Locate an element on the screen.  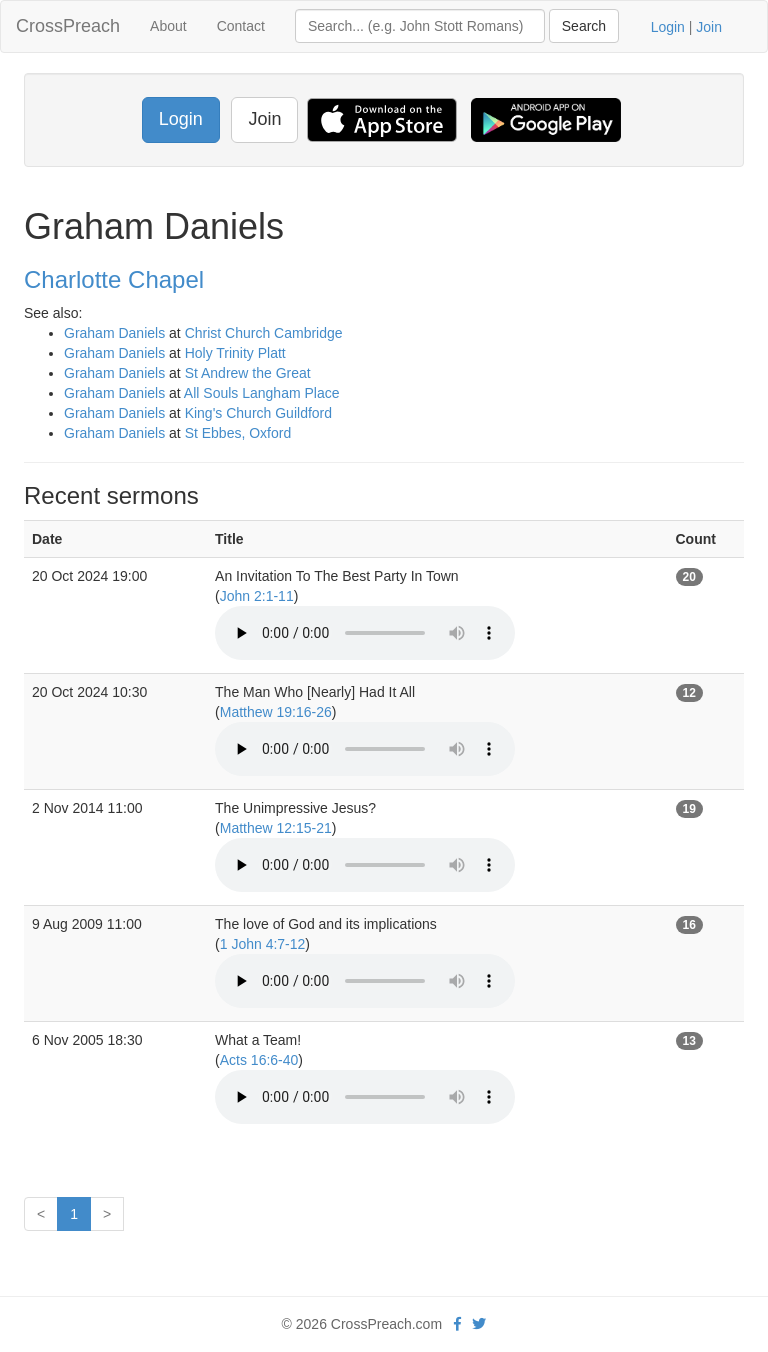
1 John 4:7-12 is located at coordinates (263, 944).